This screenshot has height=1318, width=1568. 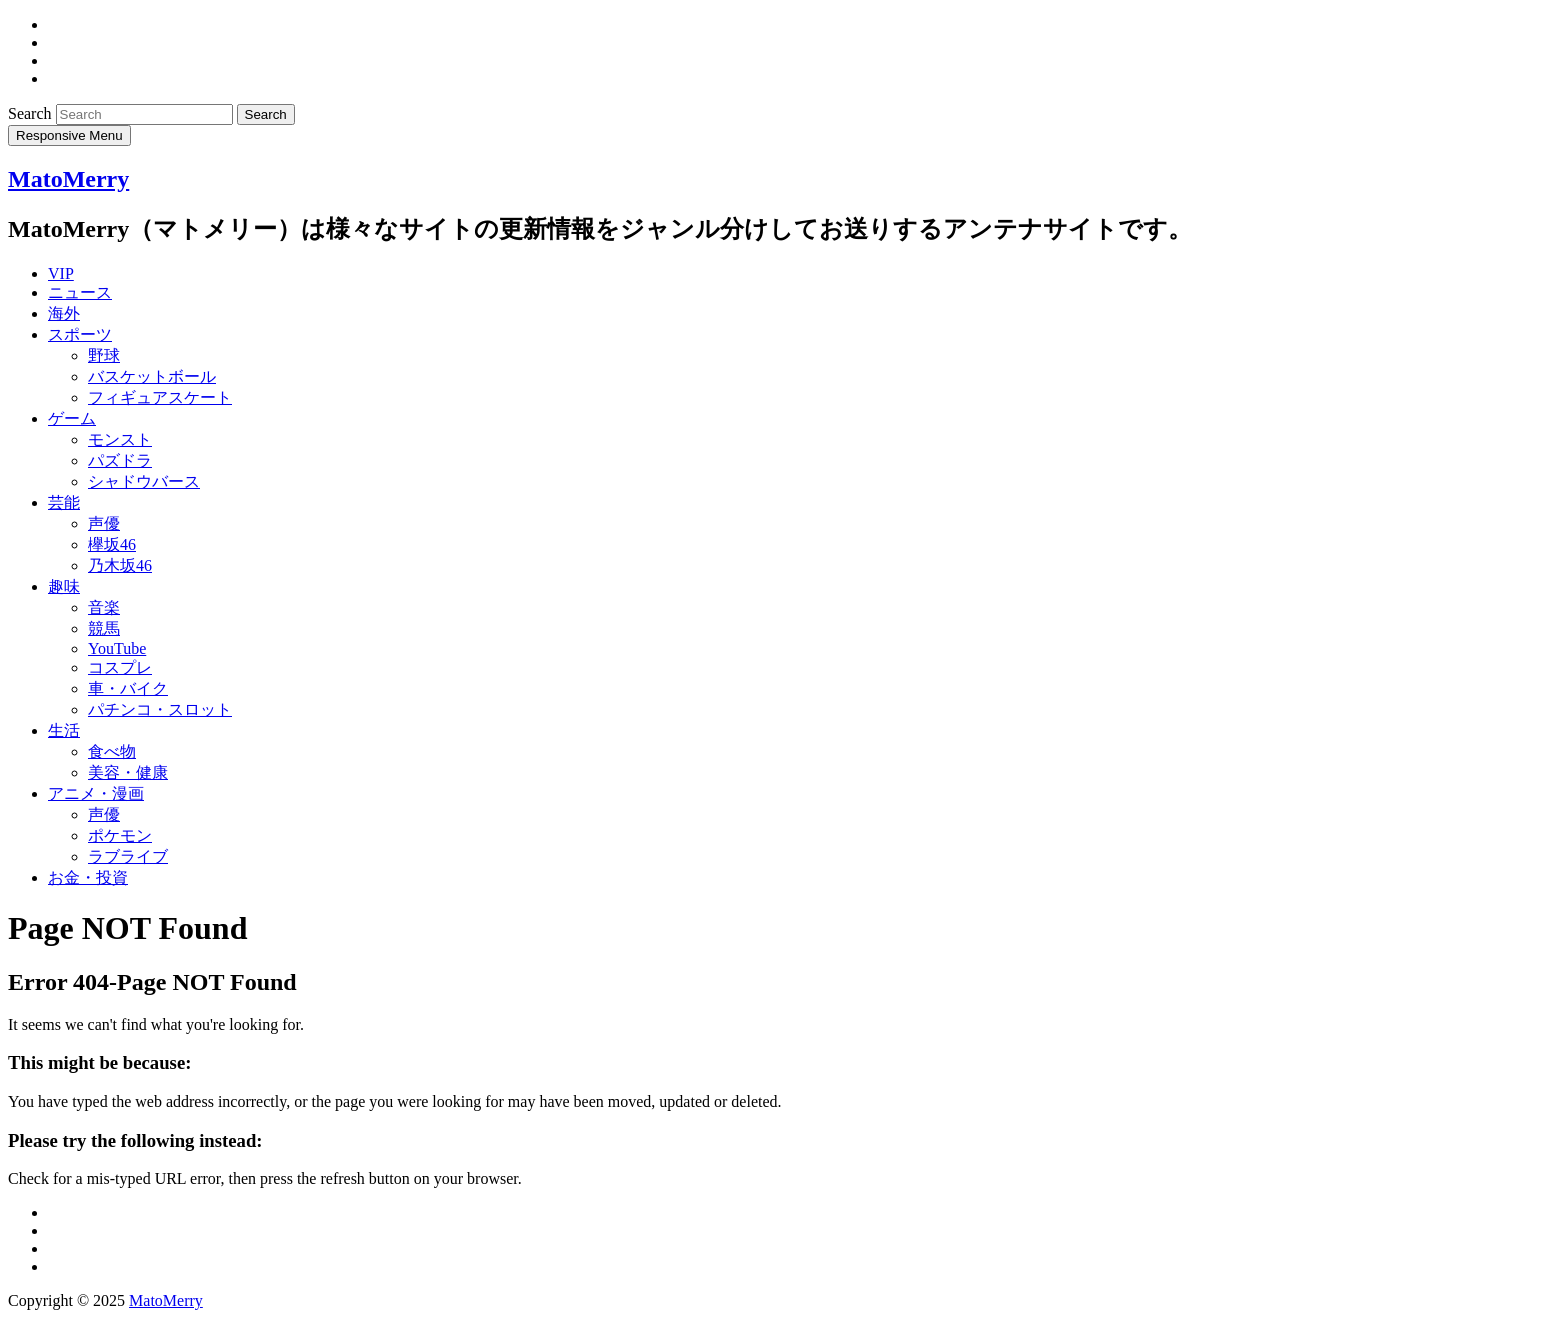 I want to click on 食べ物, so click(x=112, y=751).